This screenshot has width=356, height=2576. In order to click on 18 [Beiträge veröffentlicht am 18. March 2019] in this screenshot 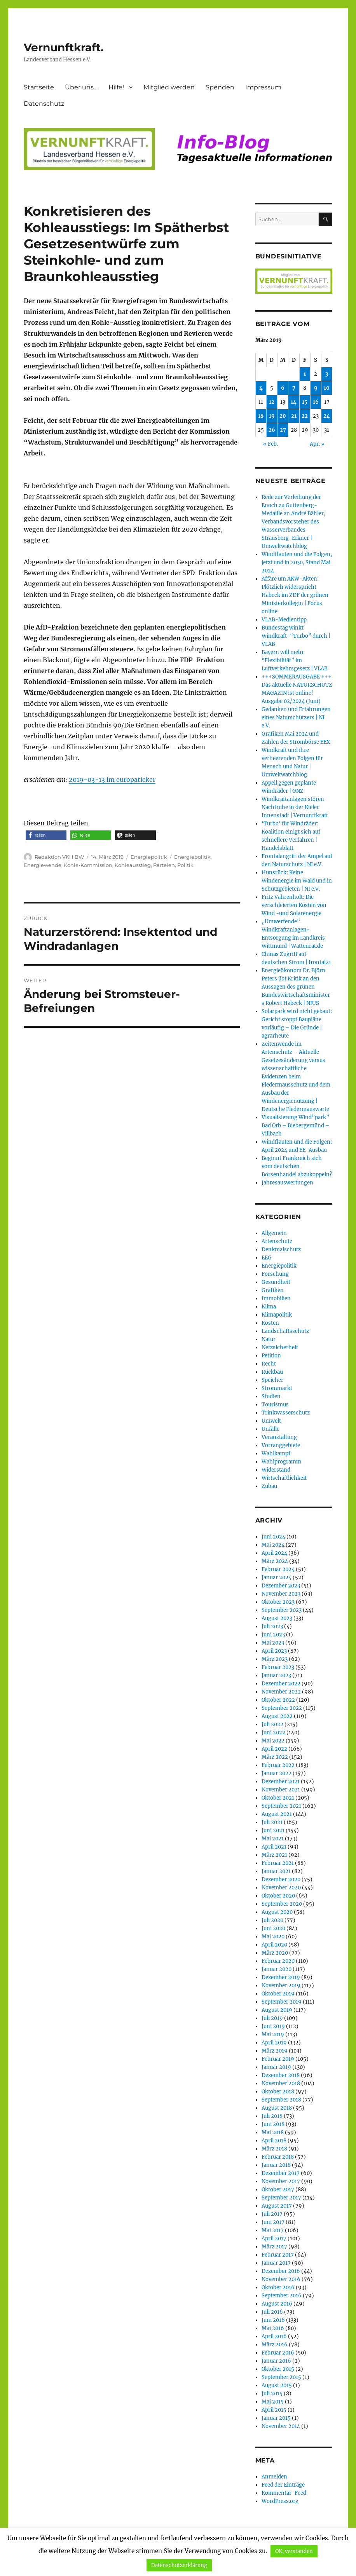, I will do `click(261, 416)`.